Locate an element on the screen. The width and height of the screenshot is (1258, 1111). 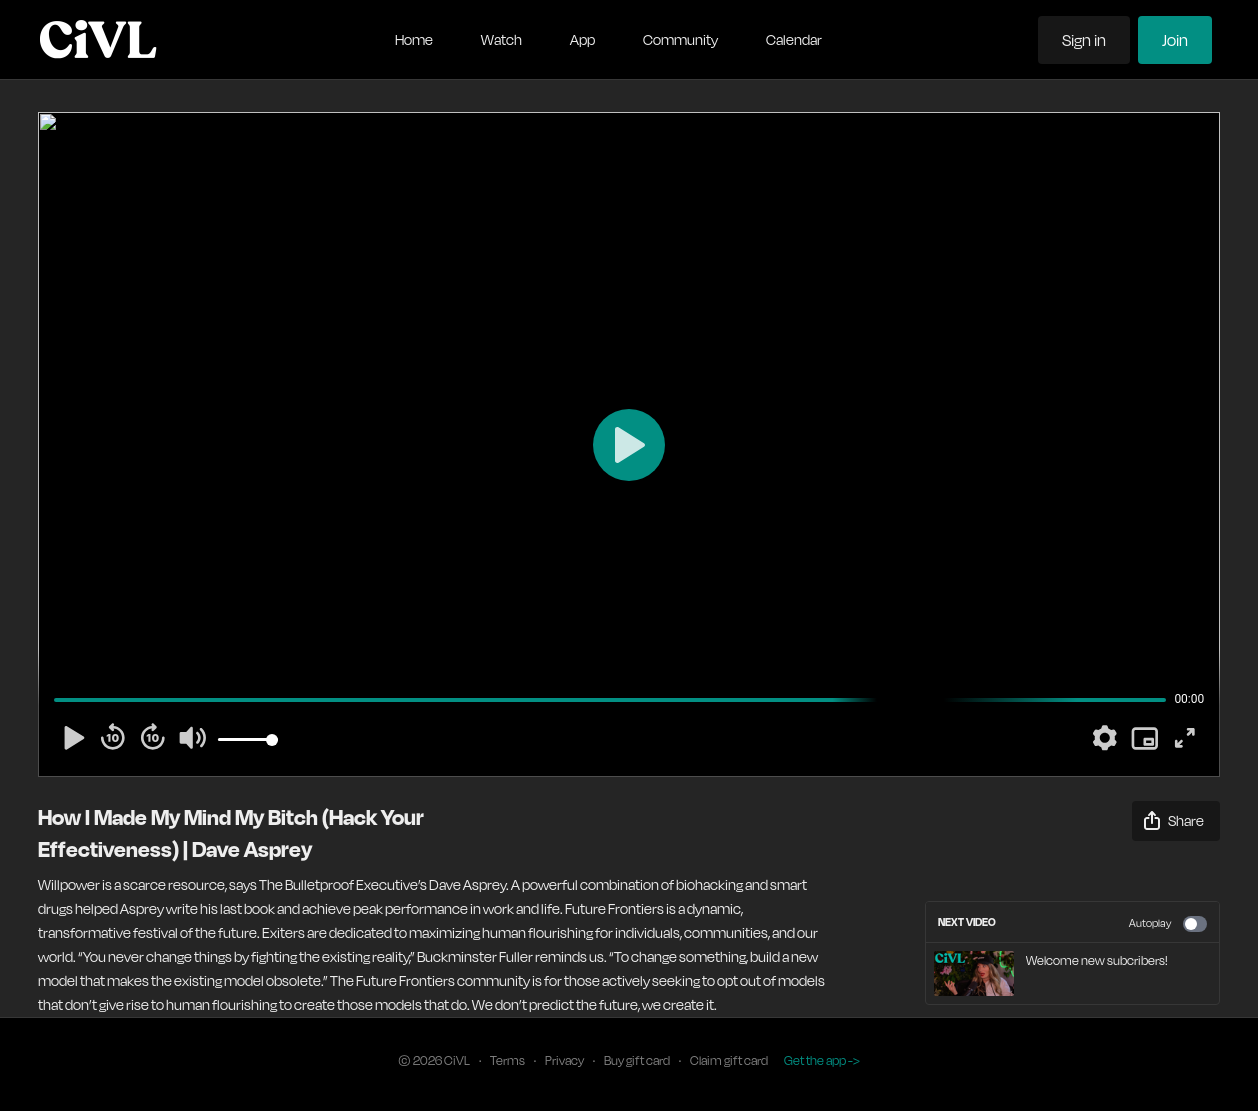
Buy gift card is located at coordinates (637, 1060).